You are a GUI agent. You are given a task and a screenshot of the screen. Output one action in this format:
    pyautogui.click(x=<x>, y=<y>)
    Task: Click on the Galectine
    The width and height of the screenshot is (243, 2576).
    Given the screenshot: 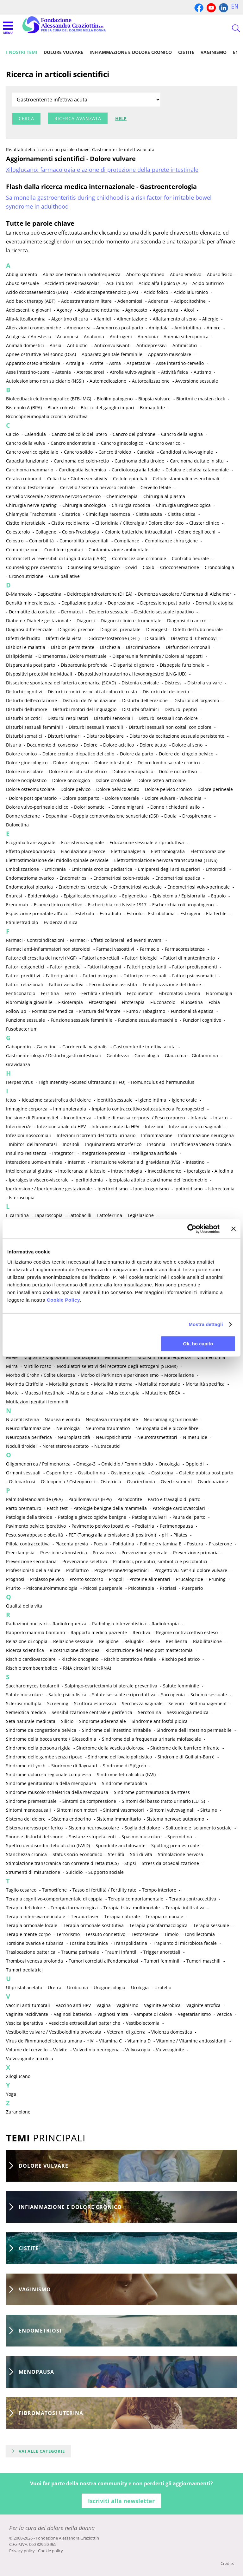 What is the action you would take?
    pyautogui.click(x=47, y=1047)
    